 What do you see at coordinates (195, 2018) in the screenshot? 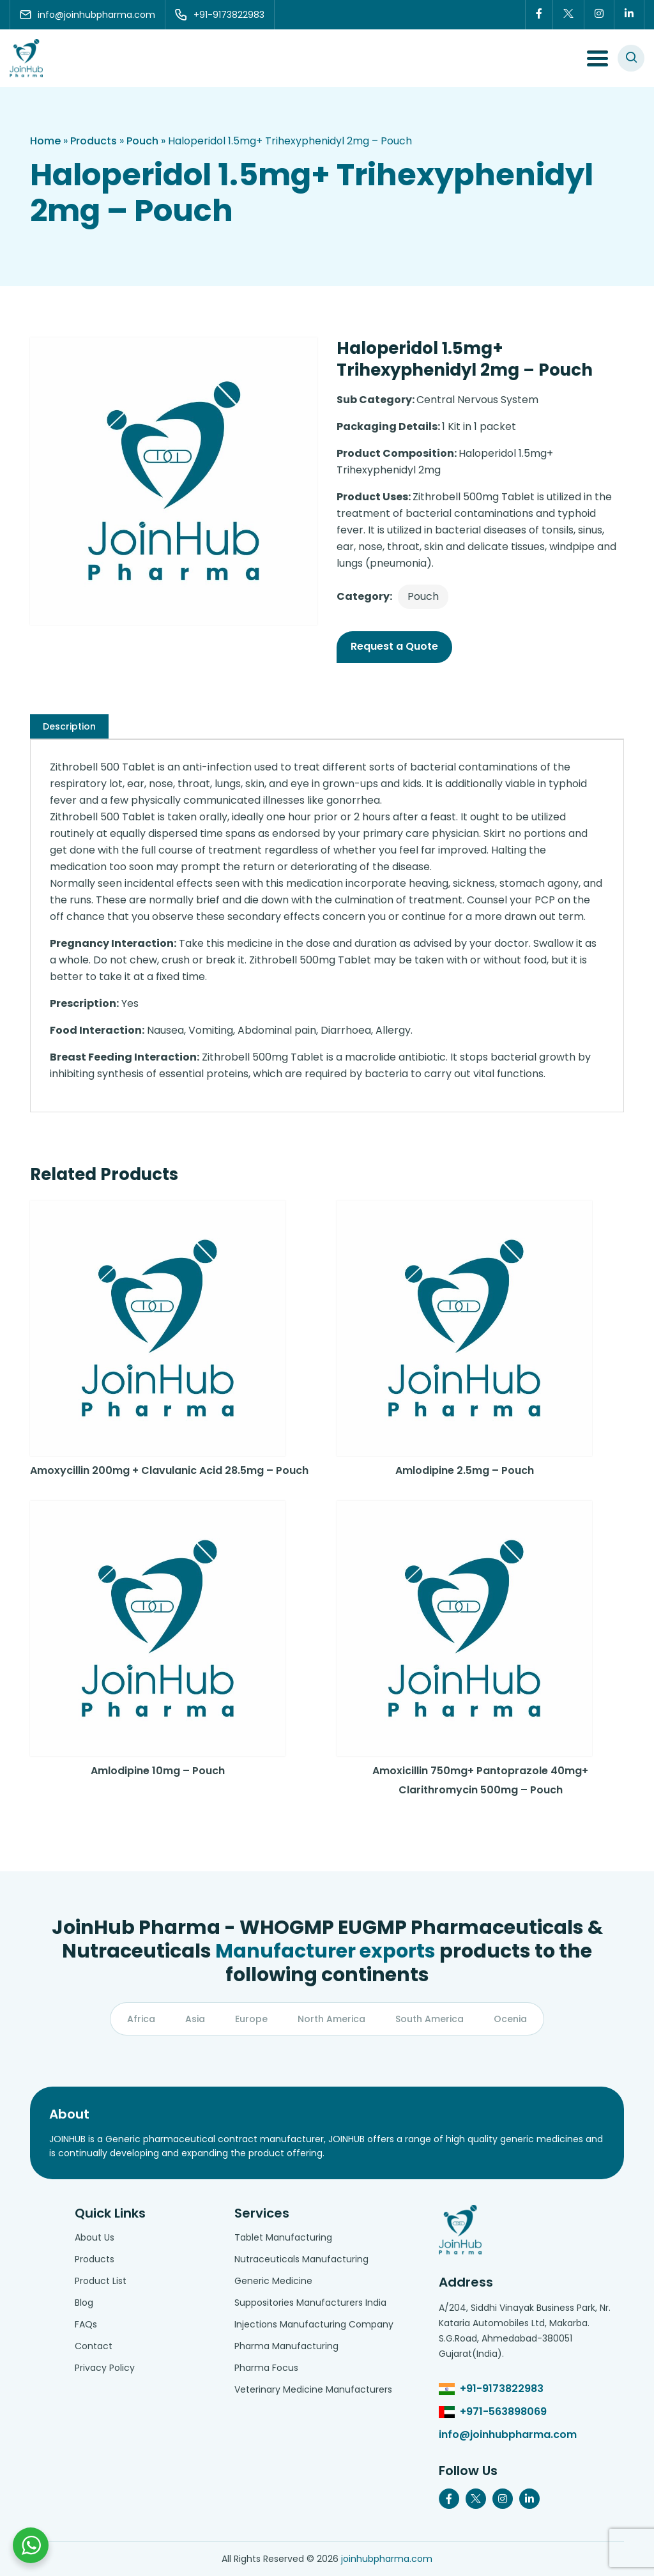
I see `Asia` at bounding box center [195, 2018].